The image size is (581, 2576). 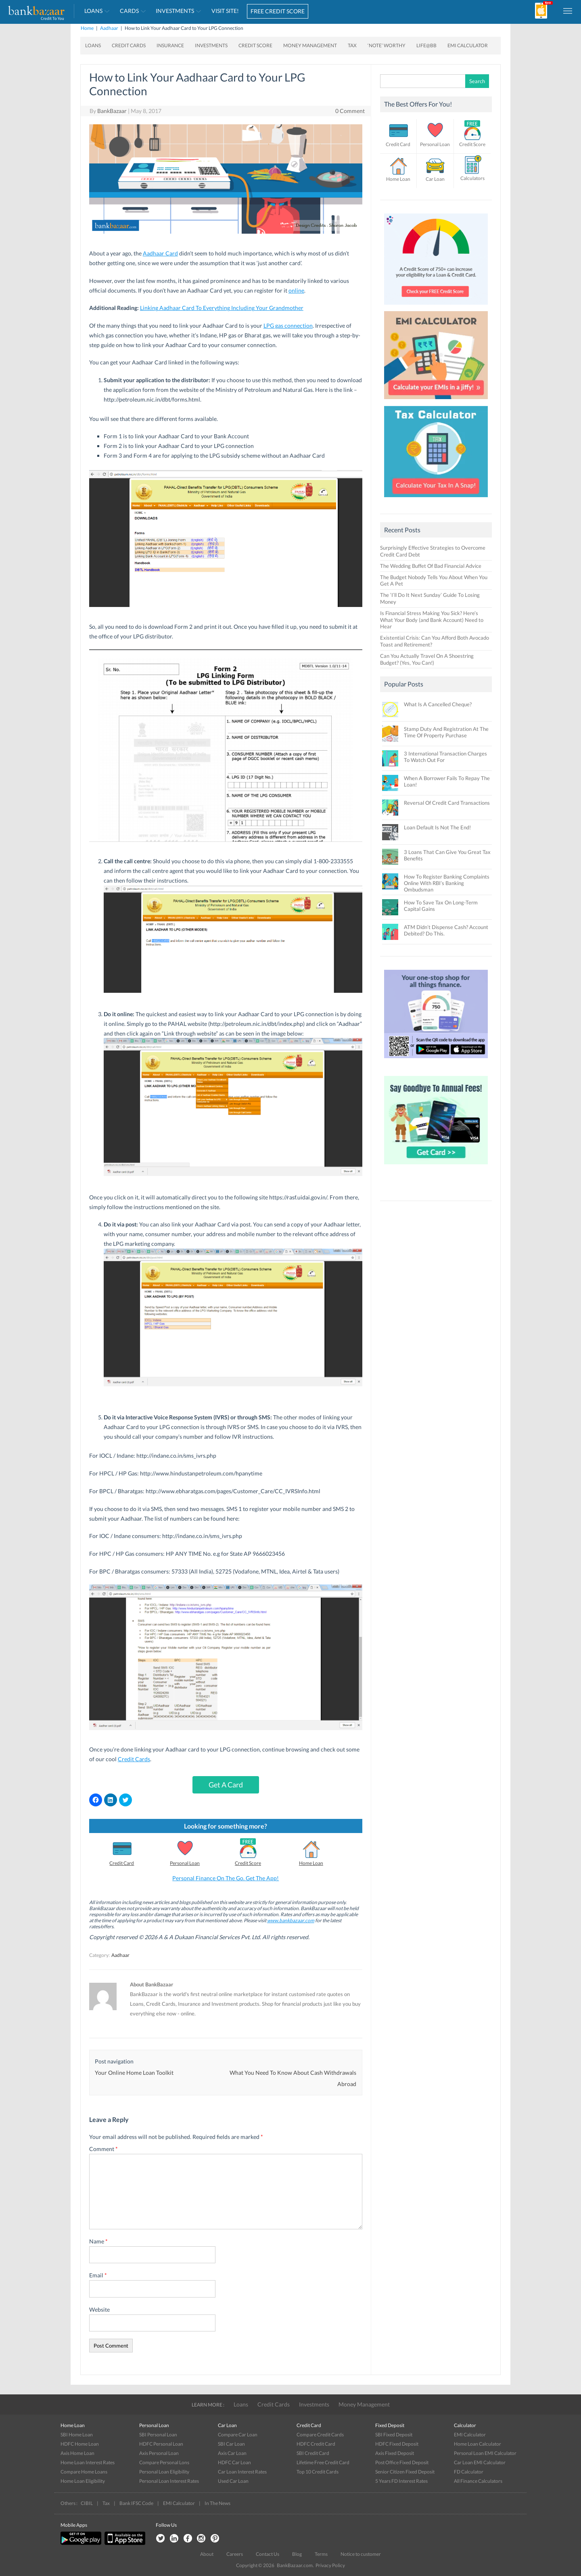 I want to click on How To Register Banking Complaints Online With RBI’s Banking Ombudsman, so click(x=446, y=883).